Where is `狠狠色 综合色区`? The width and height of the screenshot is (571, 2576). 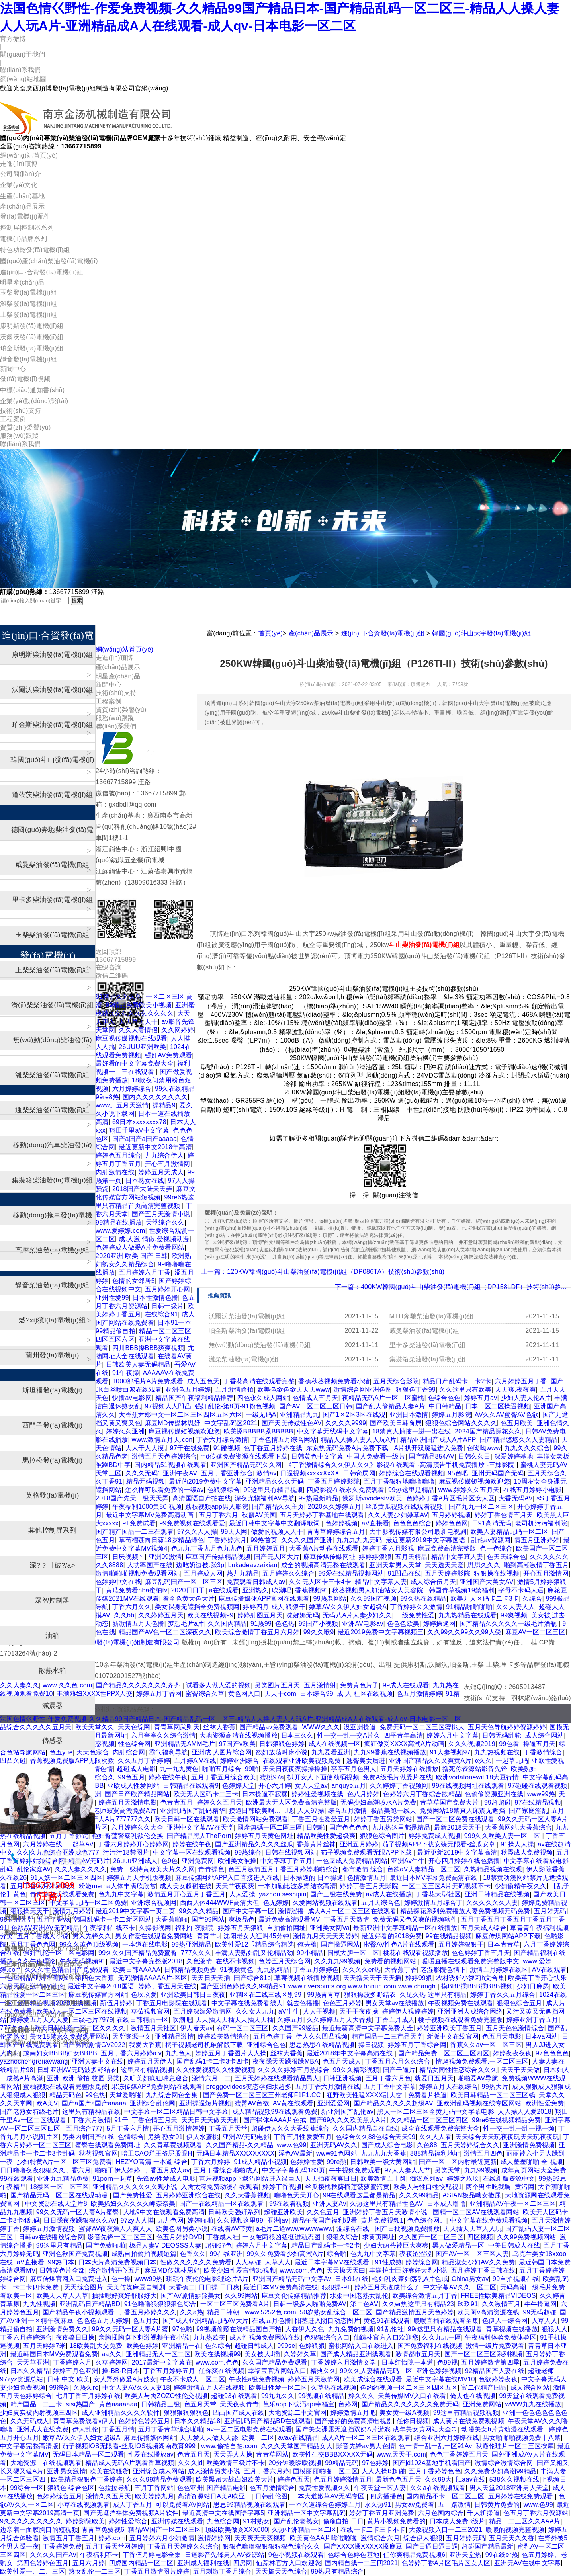
狠狠色 综合色区 is located at coordinates (71, 2487).